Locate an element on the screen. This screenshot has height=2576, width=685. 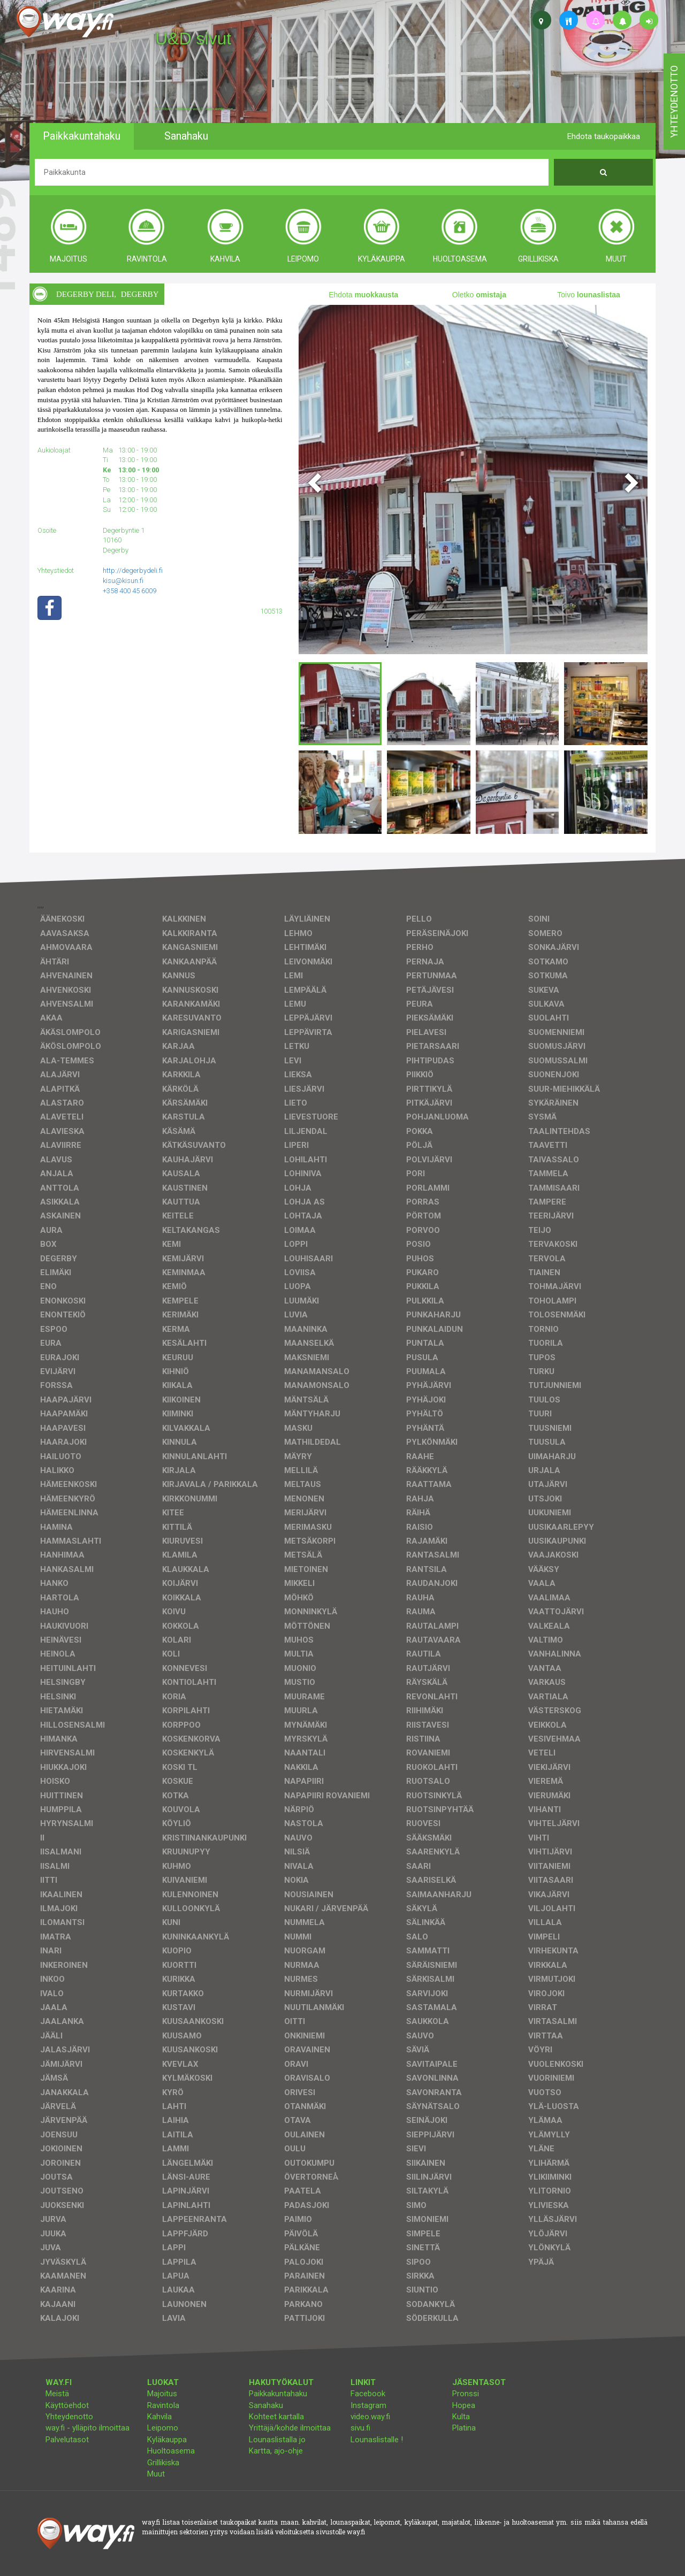
way.fi - ylläpito ilmoittaa is located at coordinates (87, 2428).